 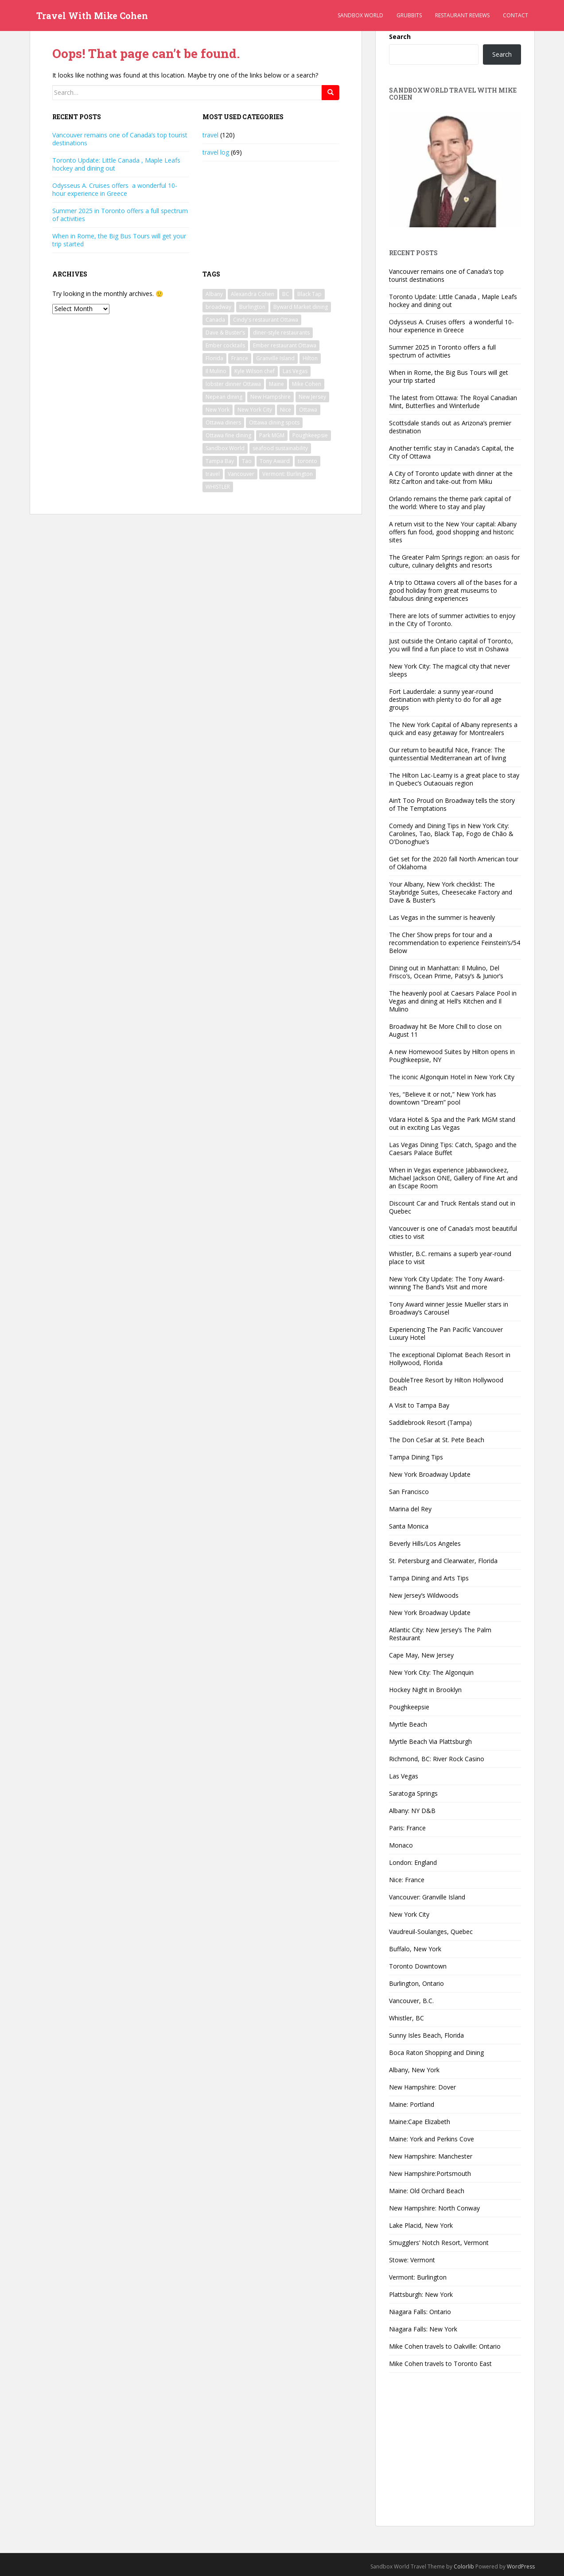 What do you see at coordinates (225, 332) in the screenshot?
I see `Dave & Buster’s [Dave & Buster’s (2 items)]` at bounding box center [225, 332].